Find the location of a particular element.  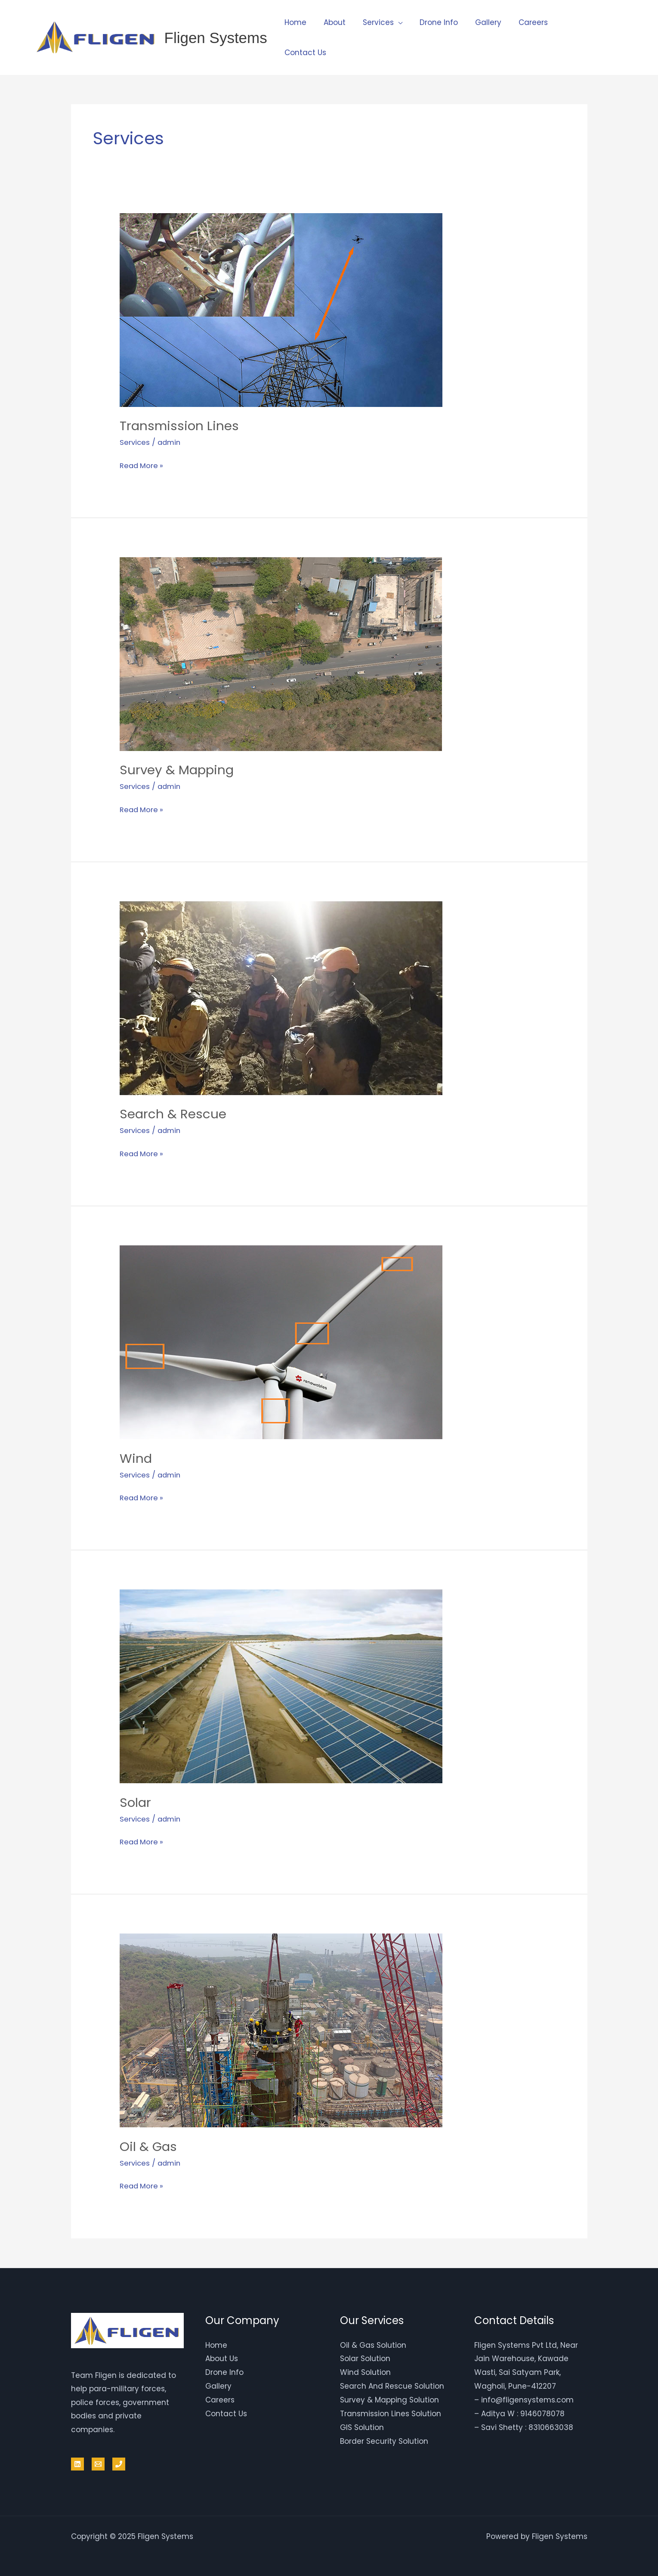

[Read: Wind] is located at coordinates (281, 1340).